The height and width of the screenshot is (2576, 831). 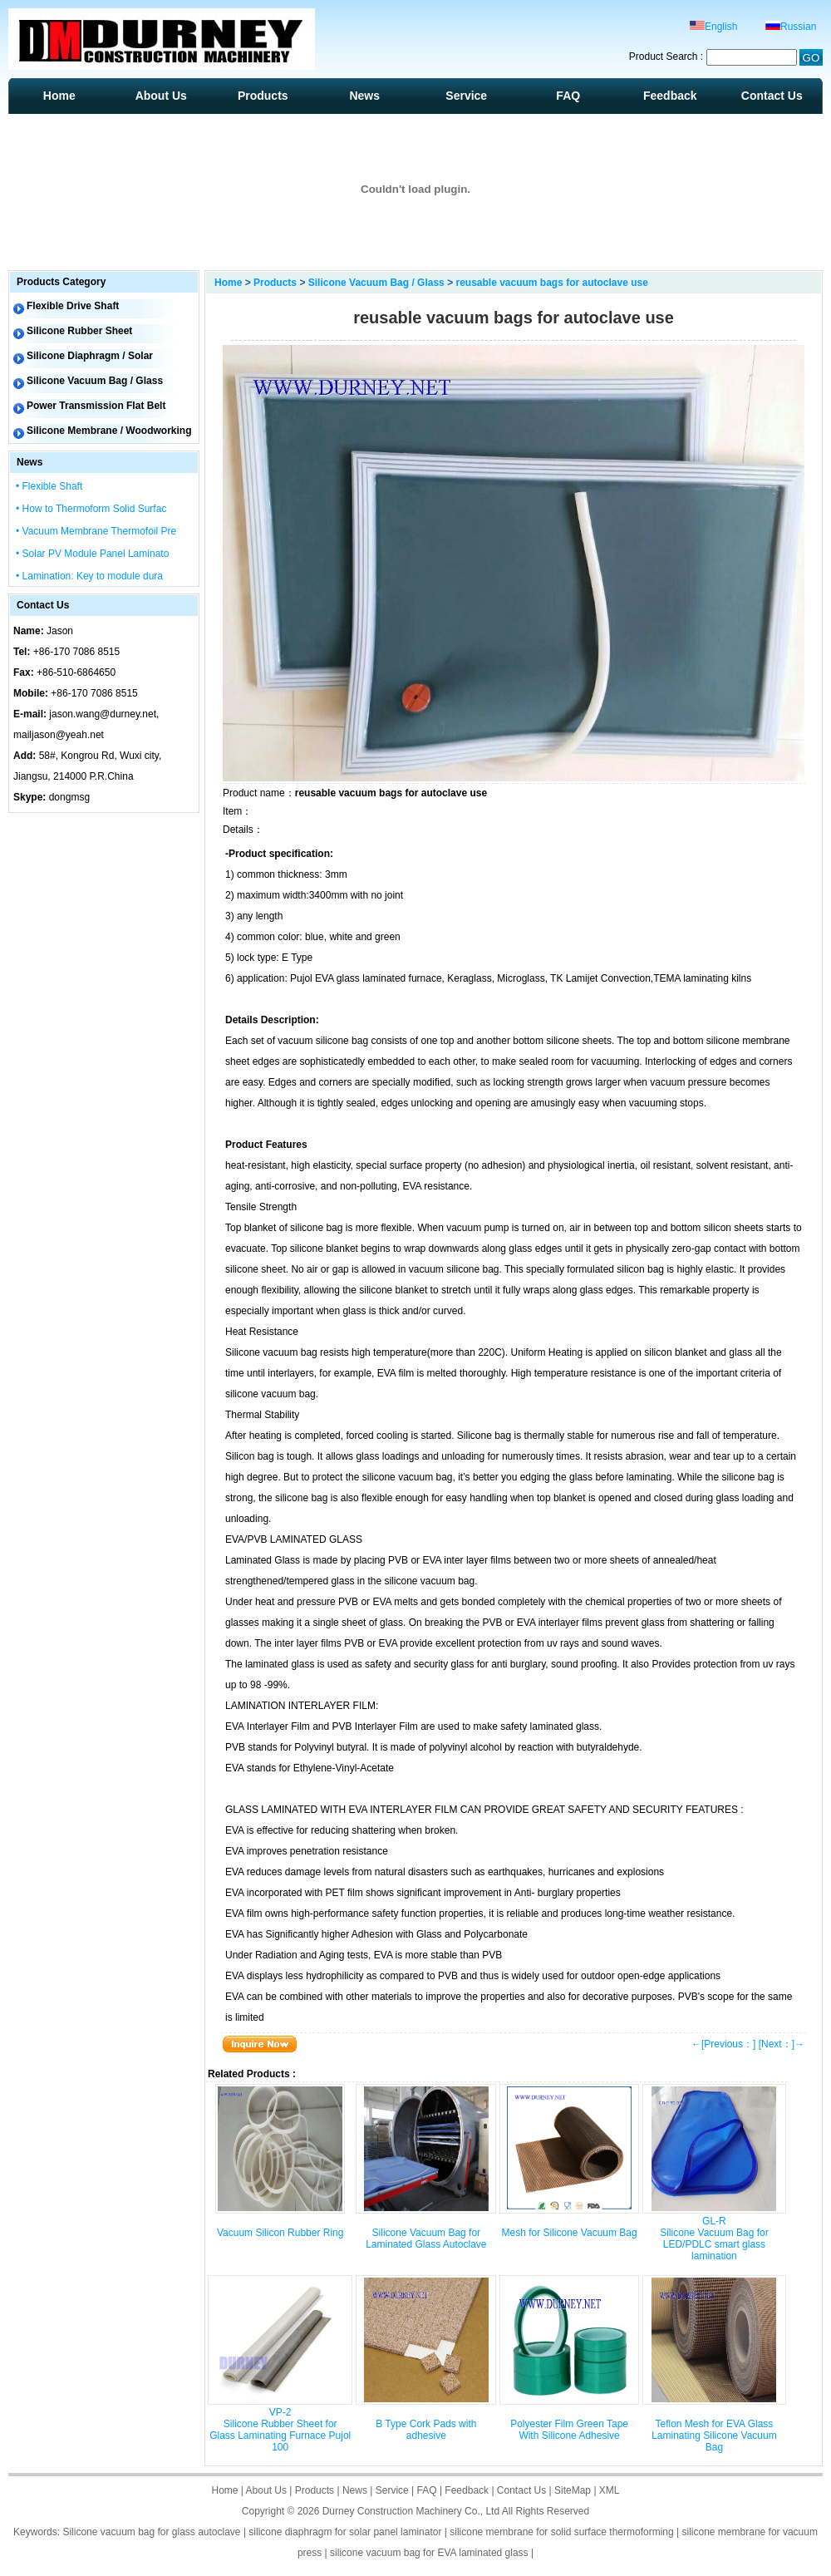 I want to click on Mesh for Silicone Vacuum Bag, so click(x=569, y=2233).